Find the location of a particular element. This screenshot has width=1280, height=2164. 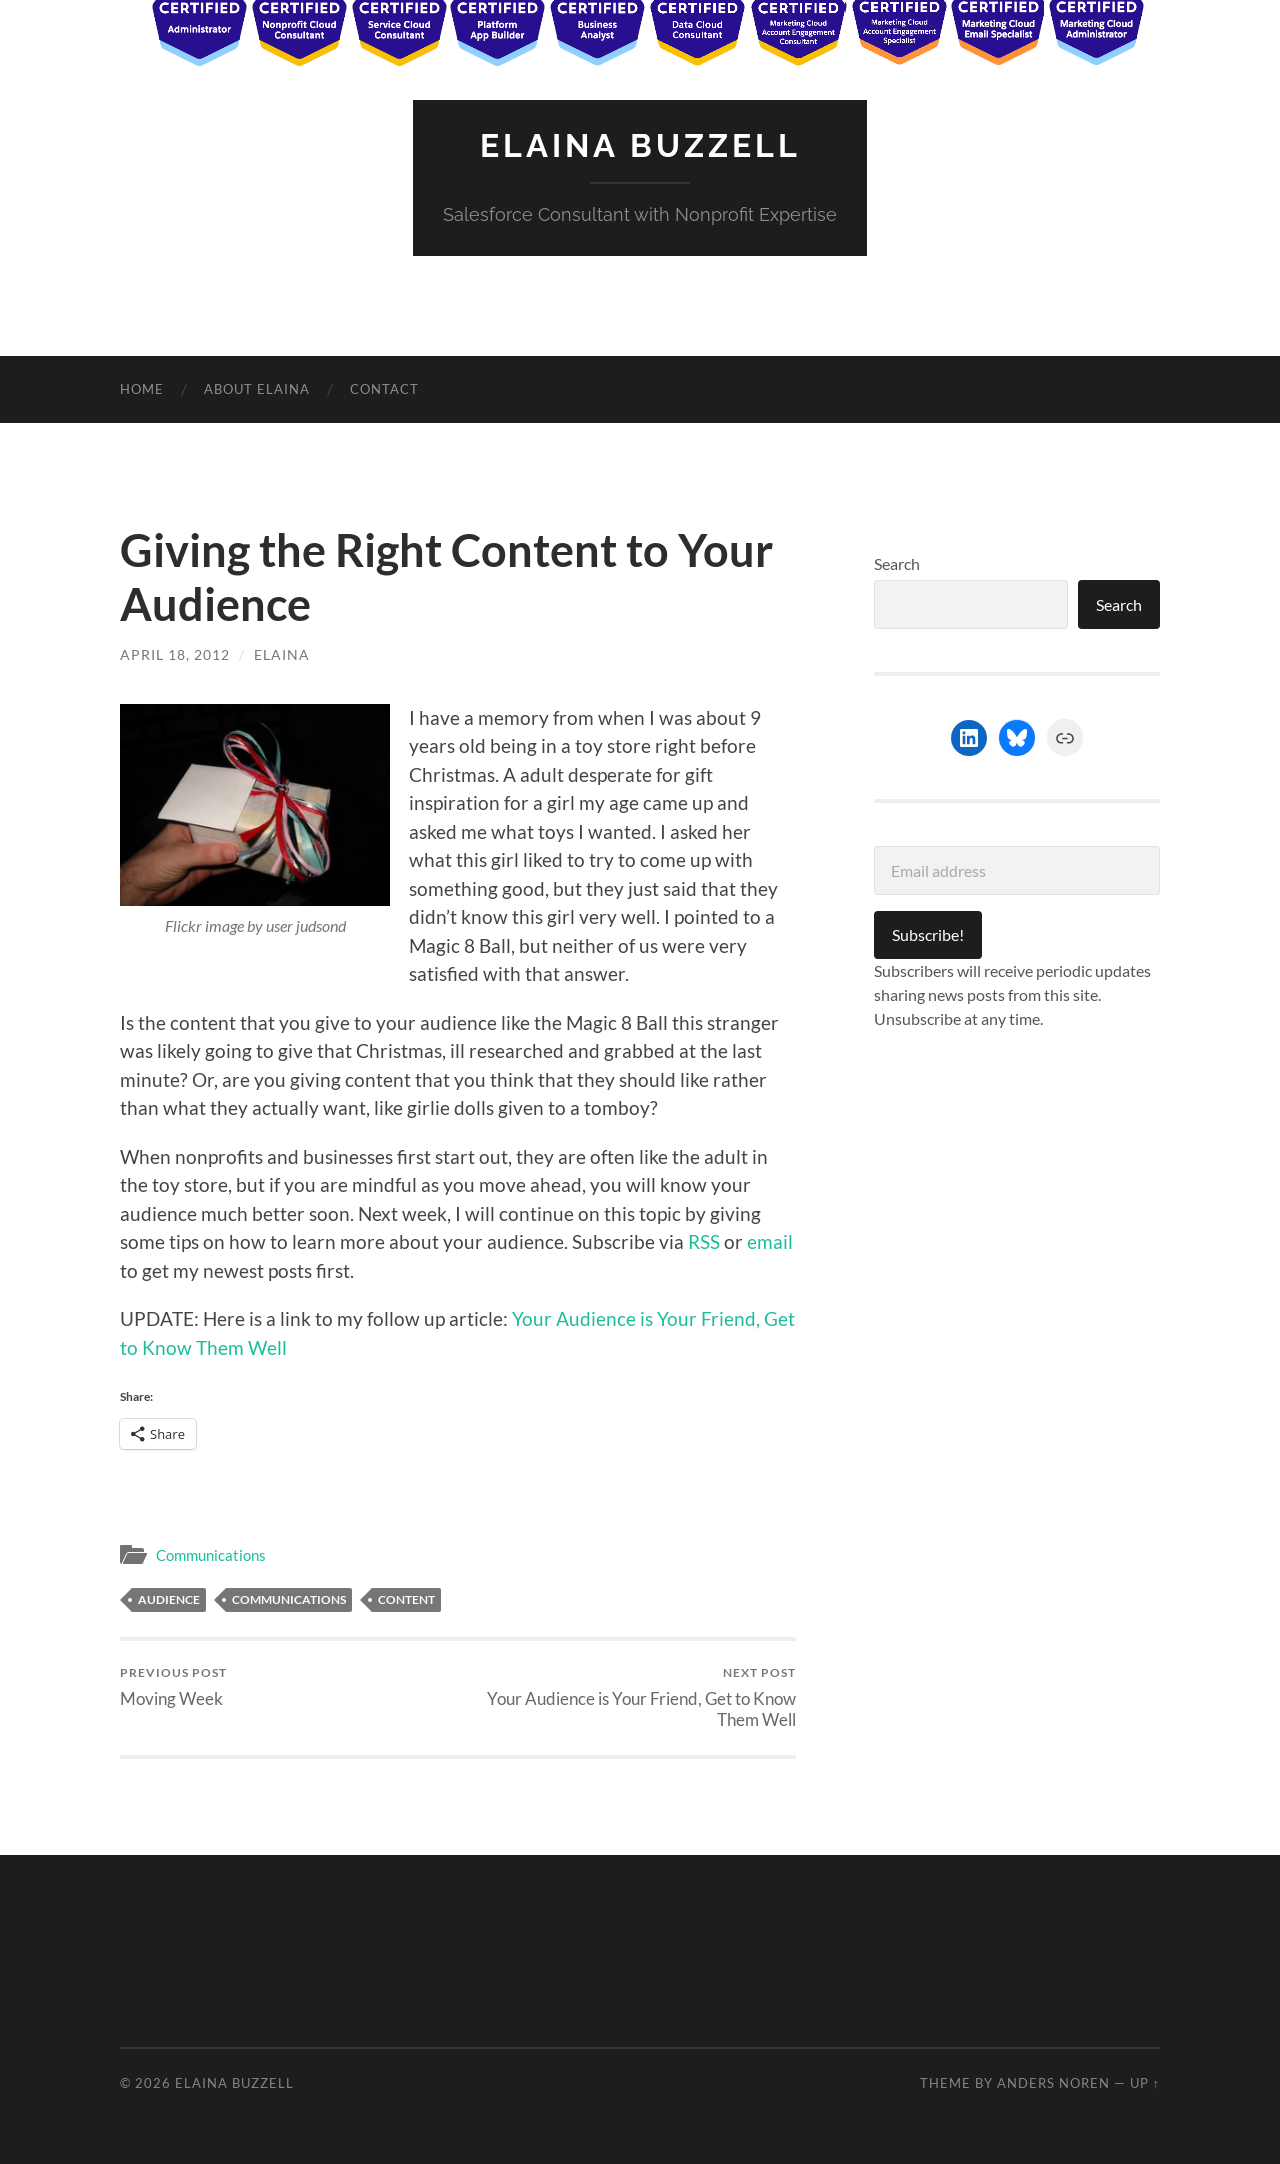

Subscribe! is located at coordinates (928, 934).